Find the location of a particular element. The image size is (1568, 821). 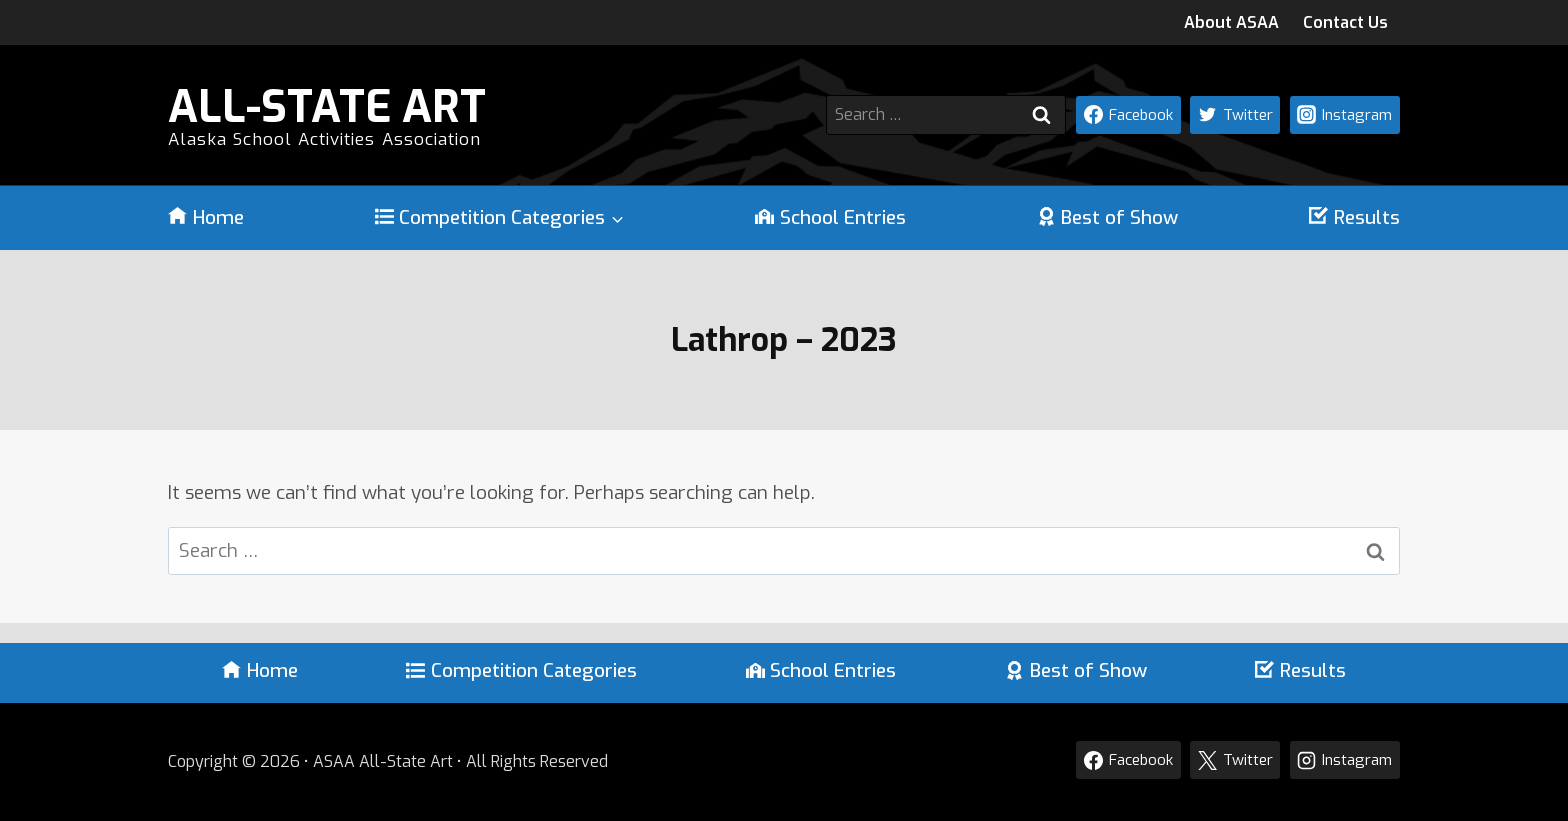

Competition Categories is located at coordinates (521, 670).